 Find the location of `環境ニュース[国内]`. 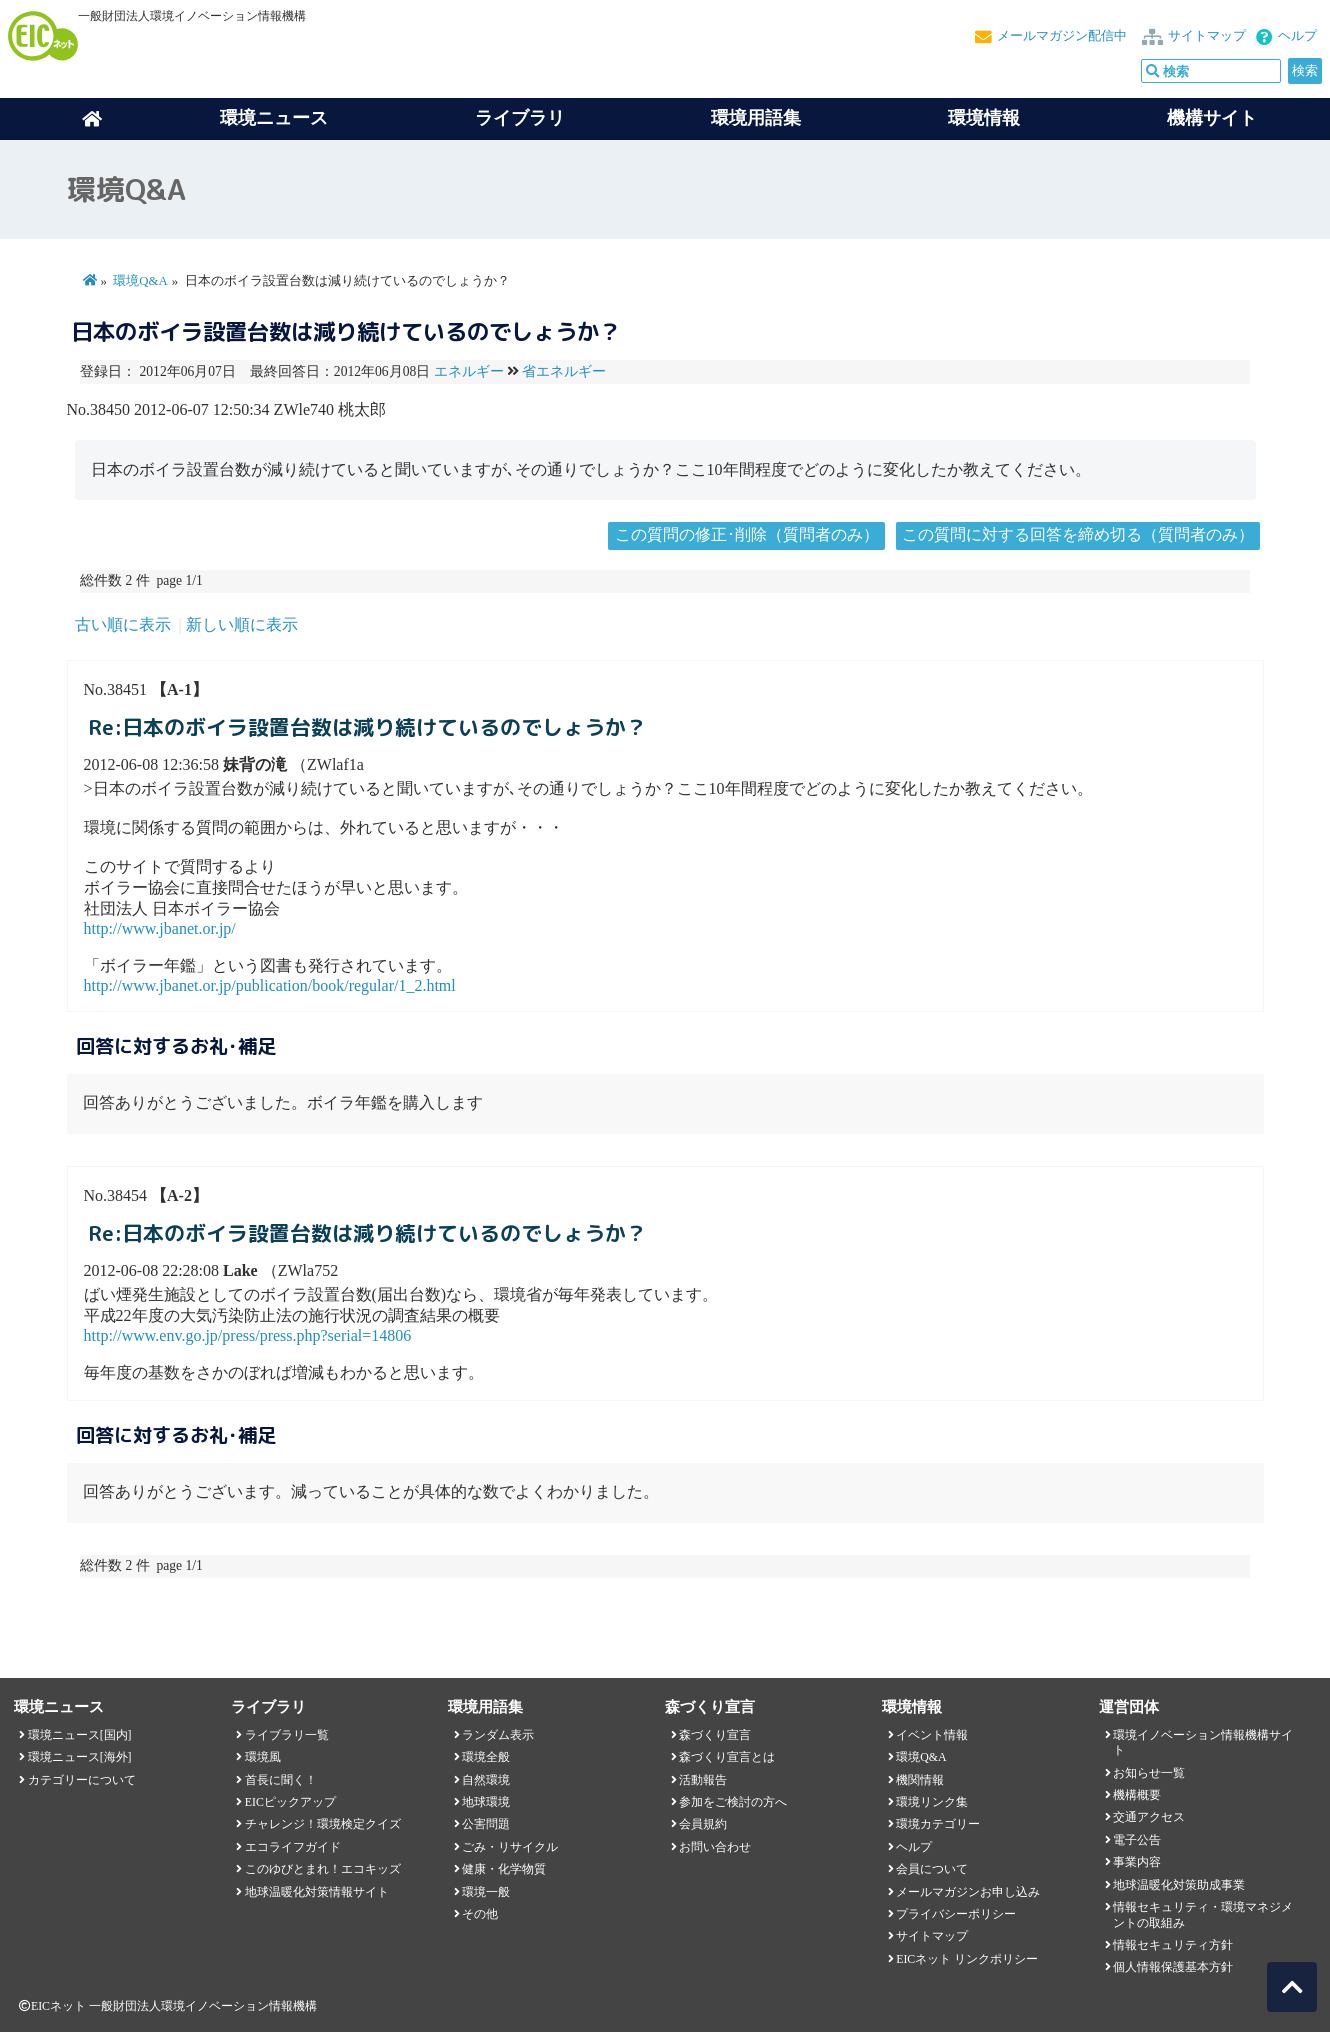

環境ニュース[国内] is located at coordinates (80, 1735).